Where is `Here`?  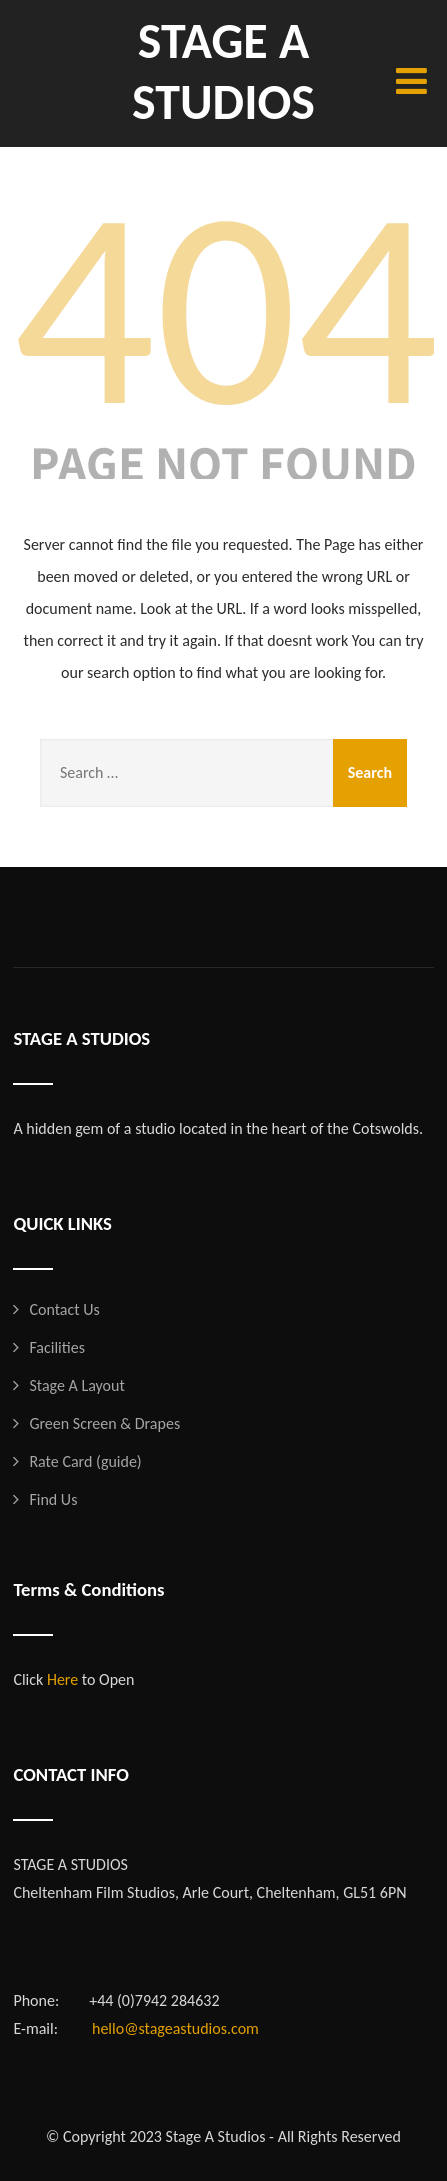 Here is located at coordinates (62, 1679).